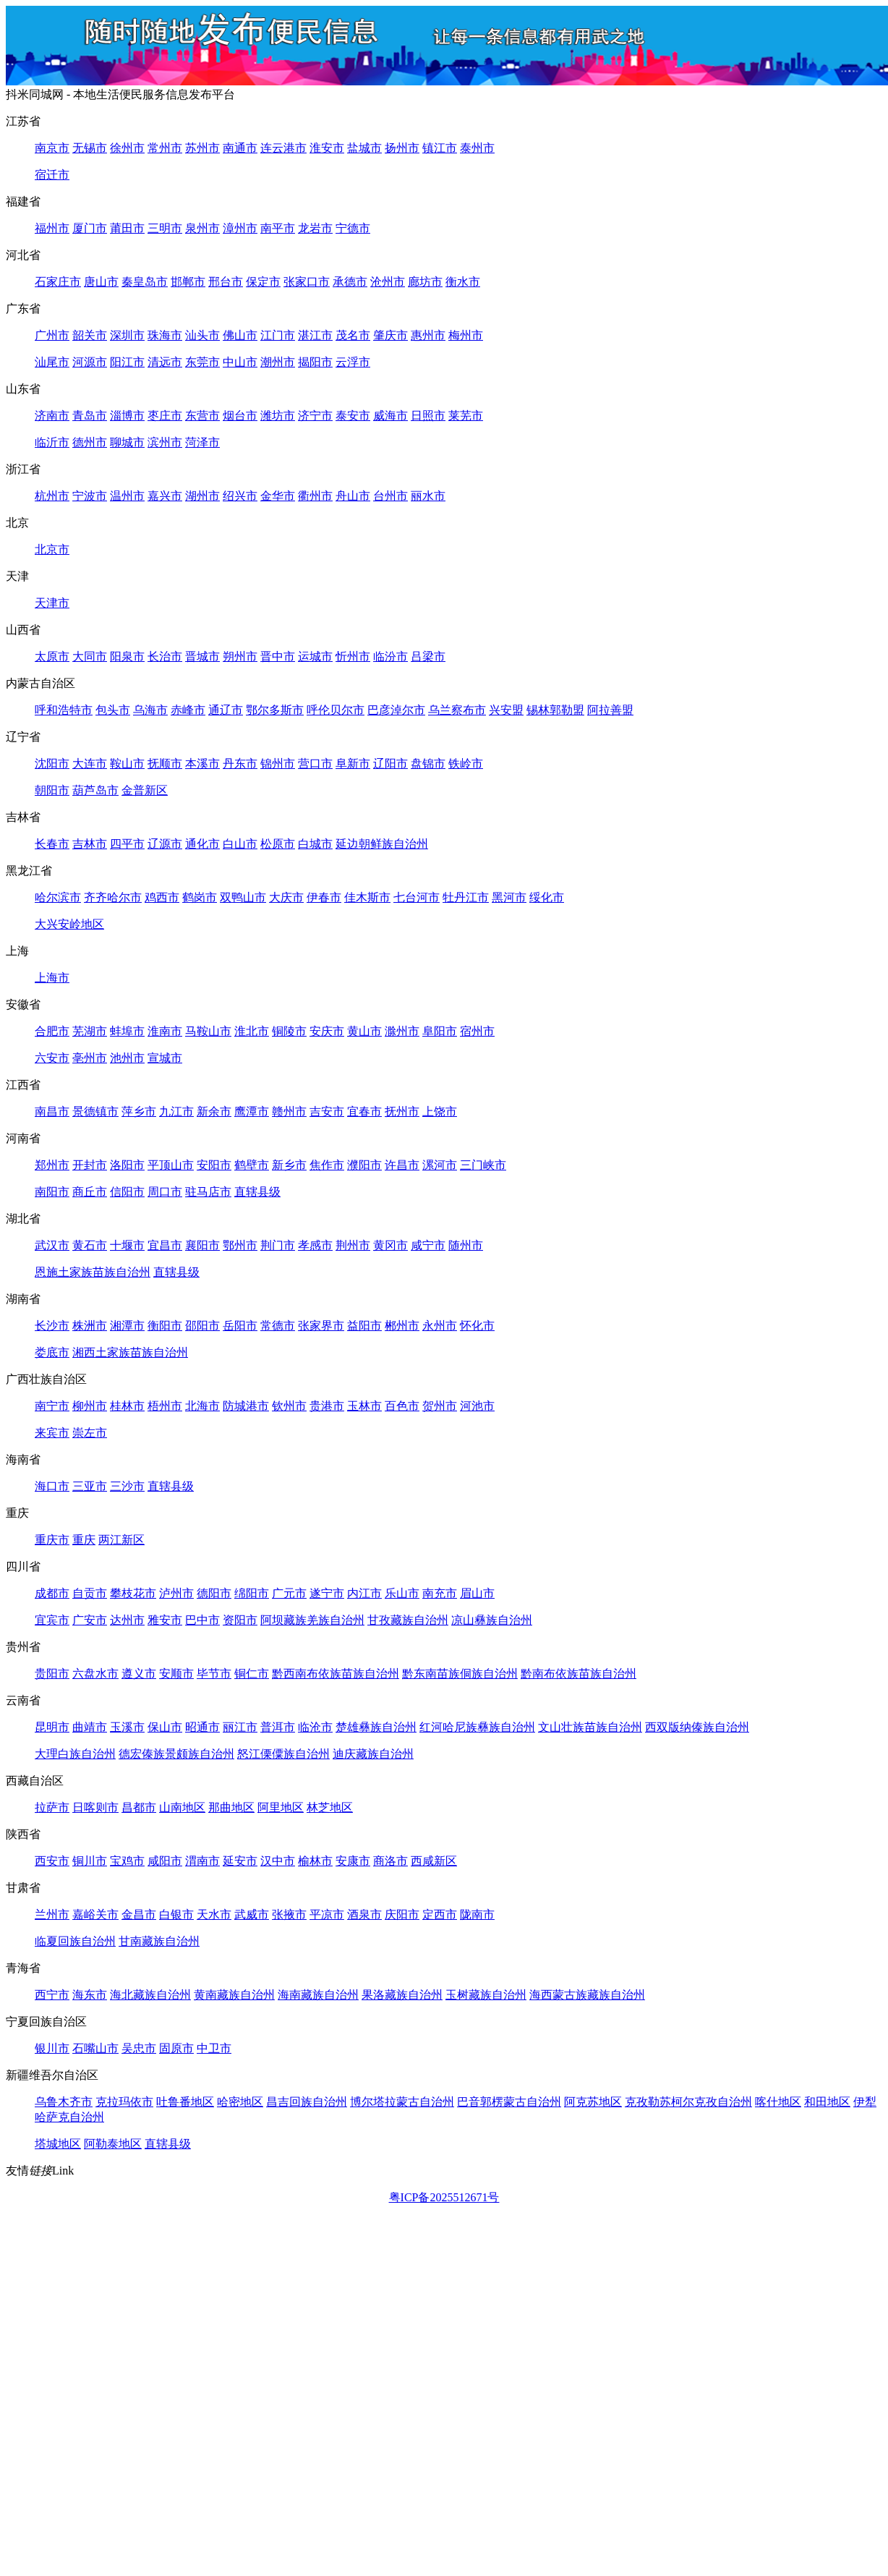  Describe the element at coordinates (127, 1486) in the screenshot. I see `三沙市` at that location.